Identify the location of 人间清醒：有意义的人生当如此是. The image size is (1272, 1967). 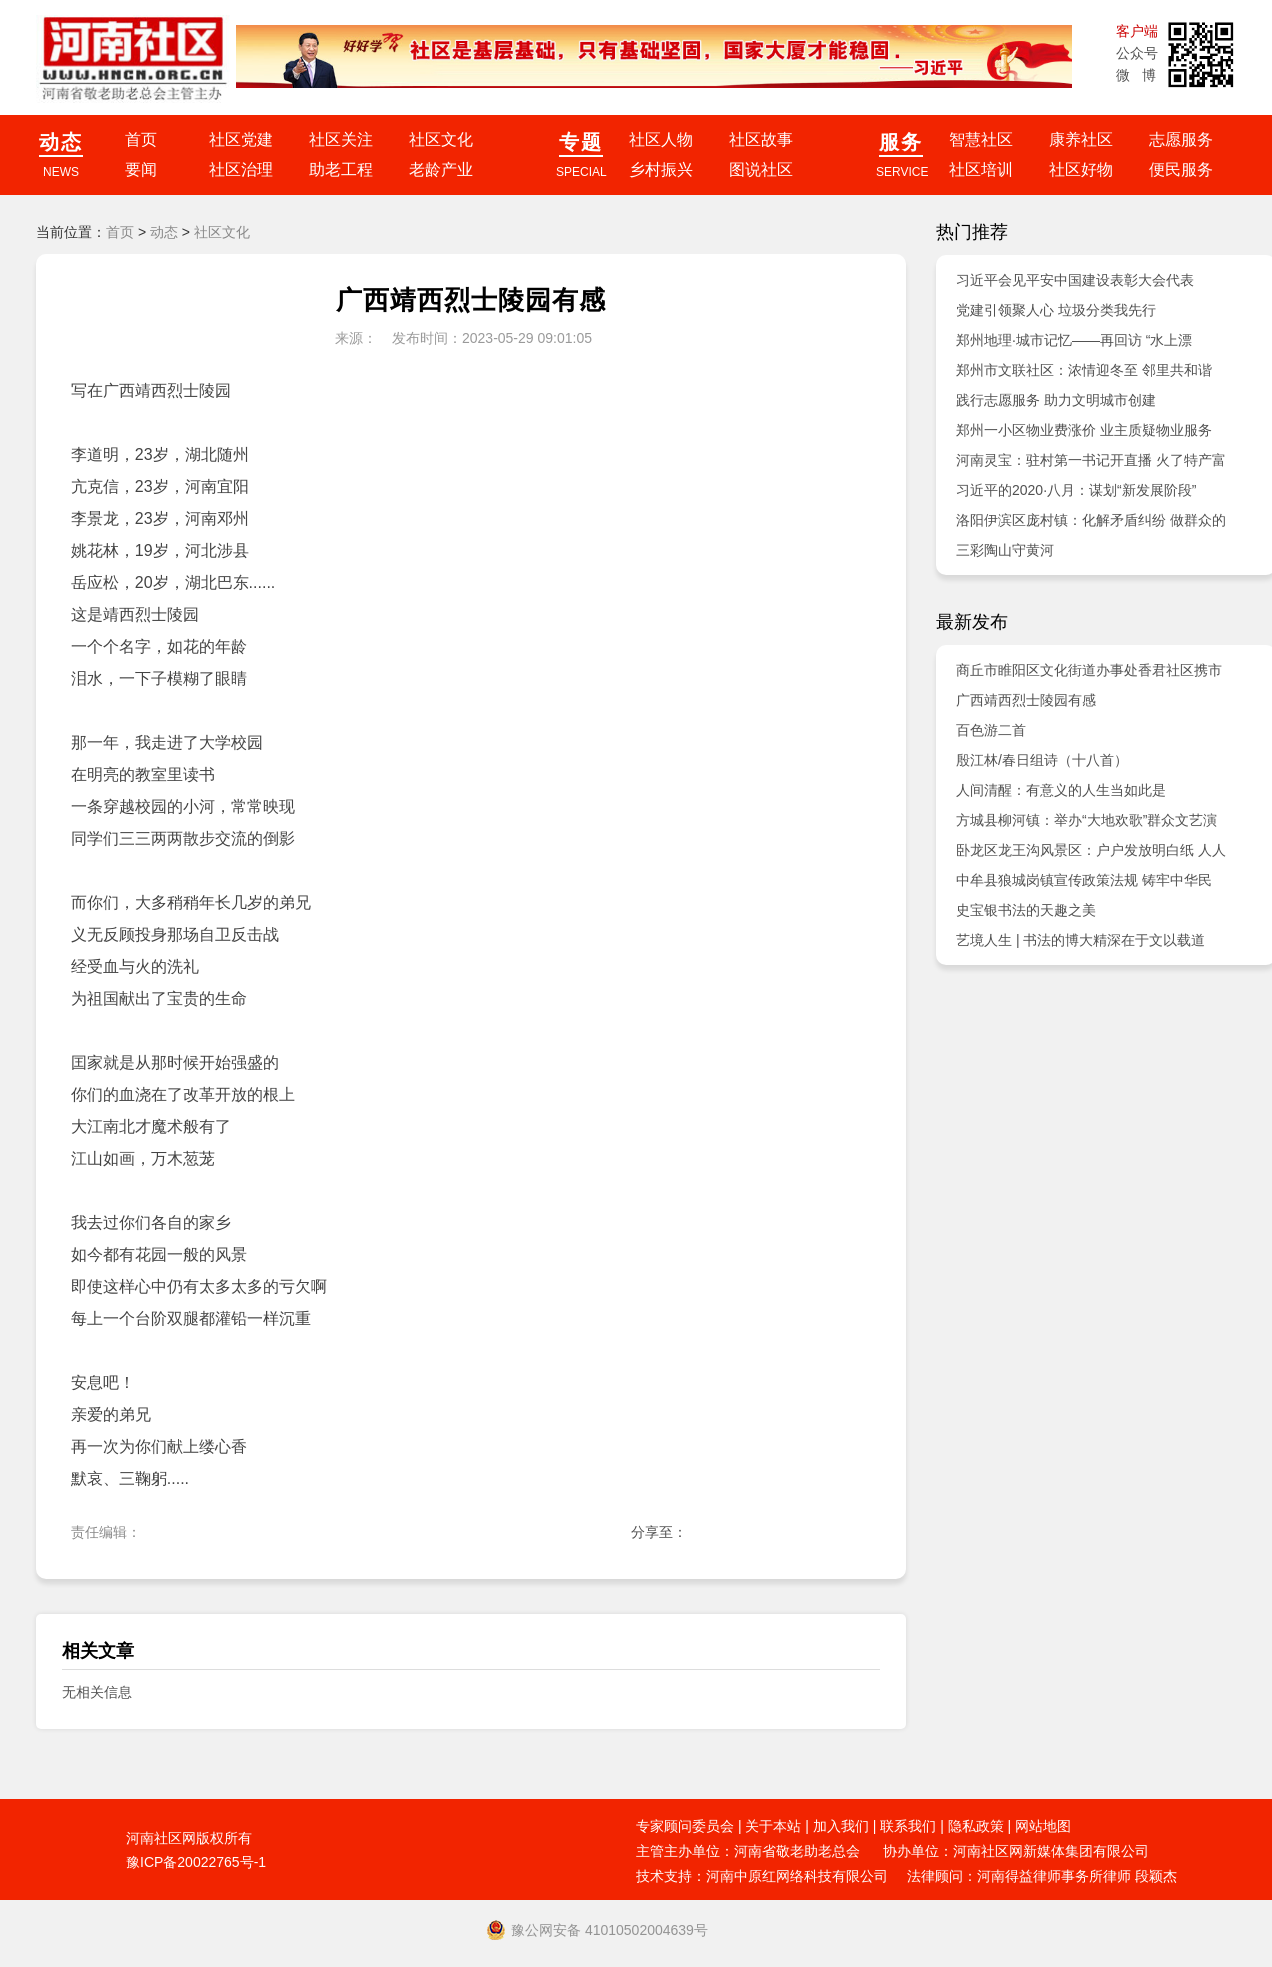
(1061, 790).